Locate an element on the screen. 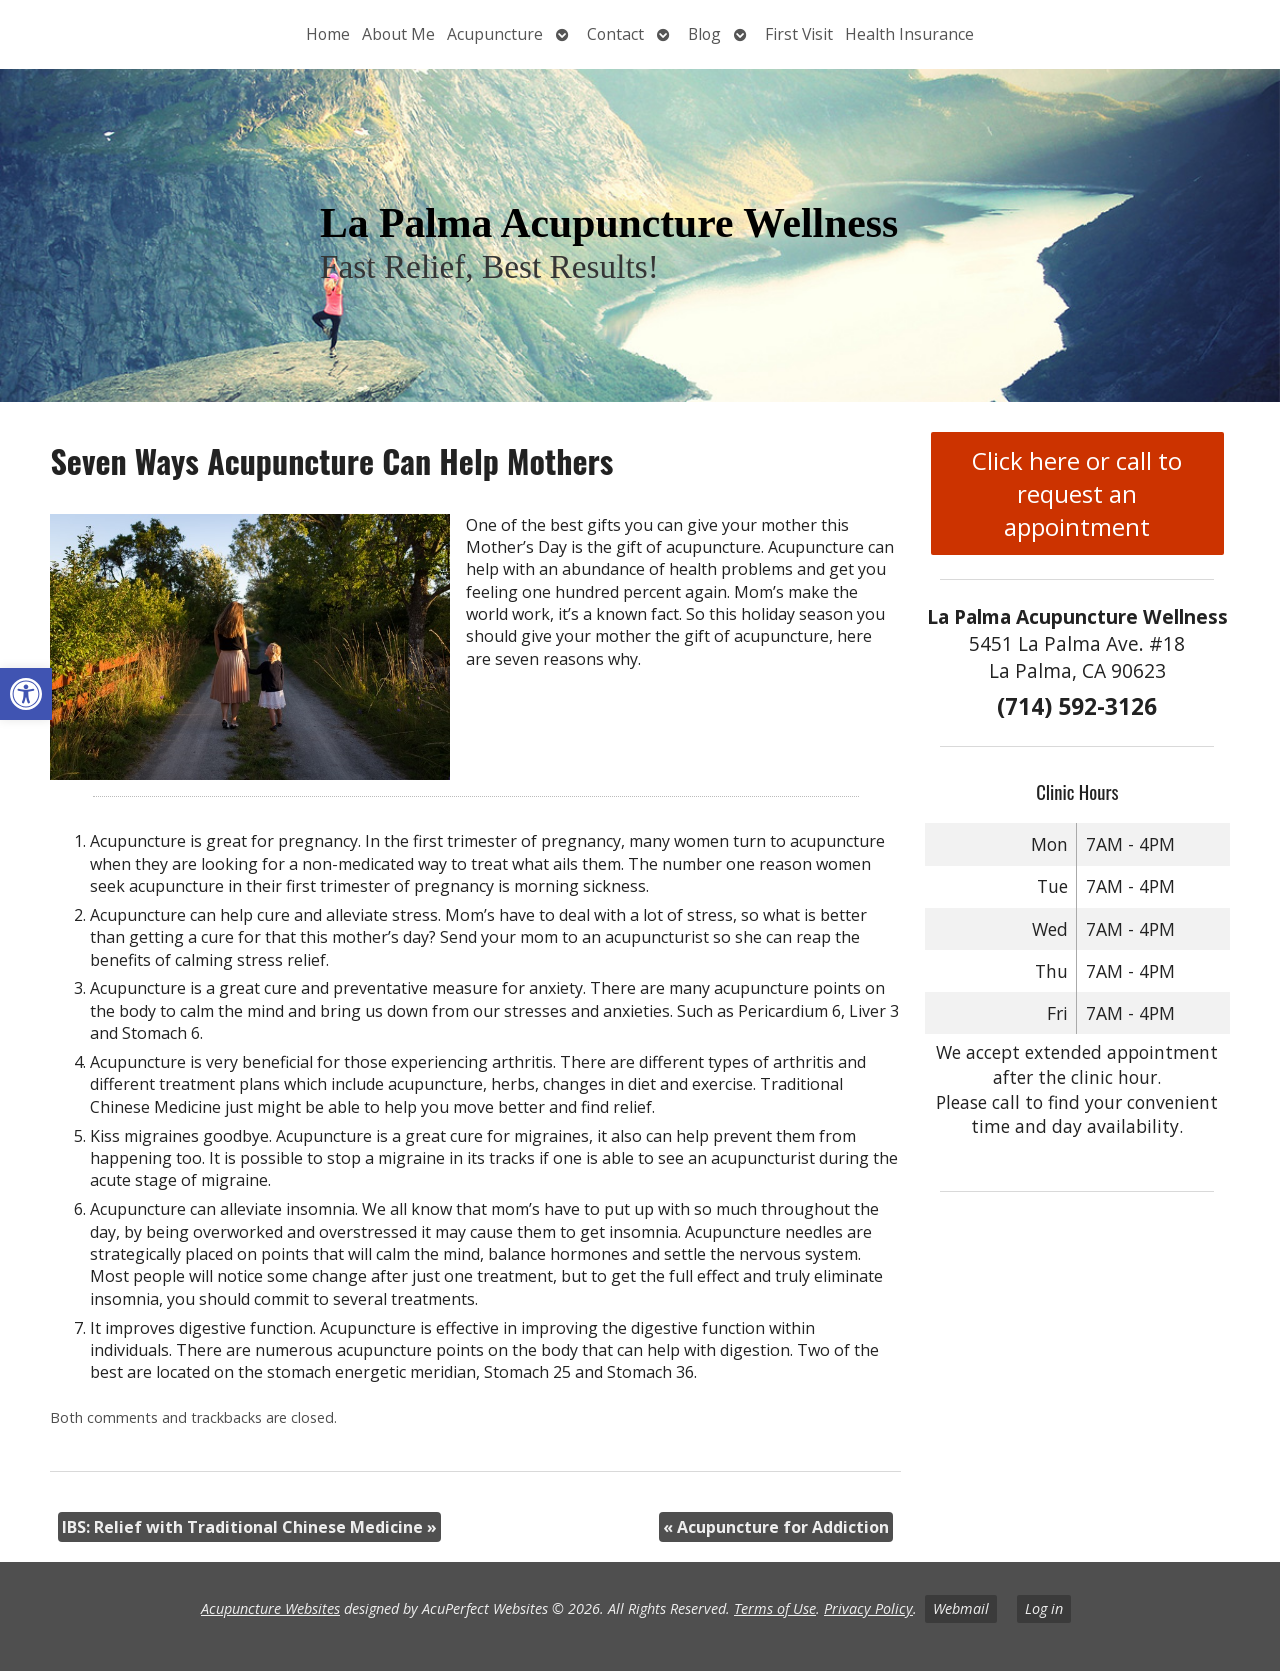 Image resolution: width=1280 pixels, height=1671 pixels. Terms of Use is located at coordinates (775, 1608).